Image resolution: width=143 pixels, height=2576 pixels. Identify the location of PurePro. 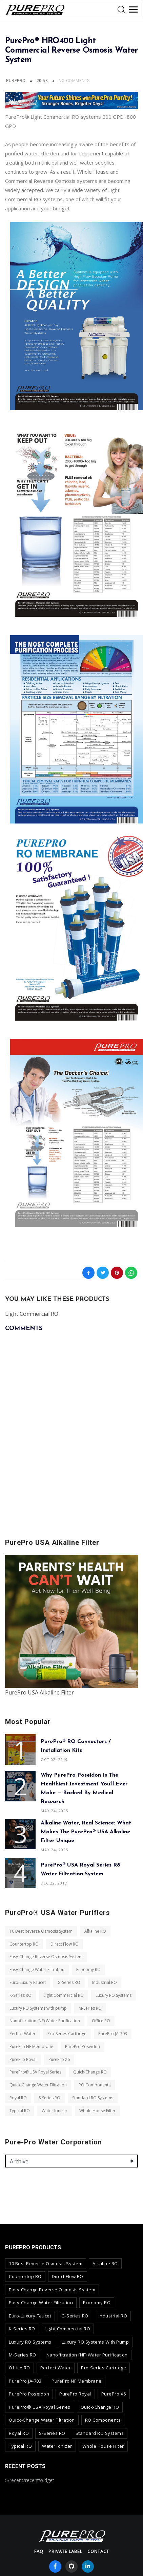
(15, 80).